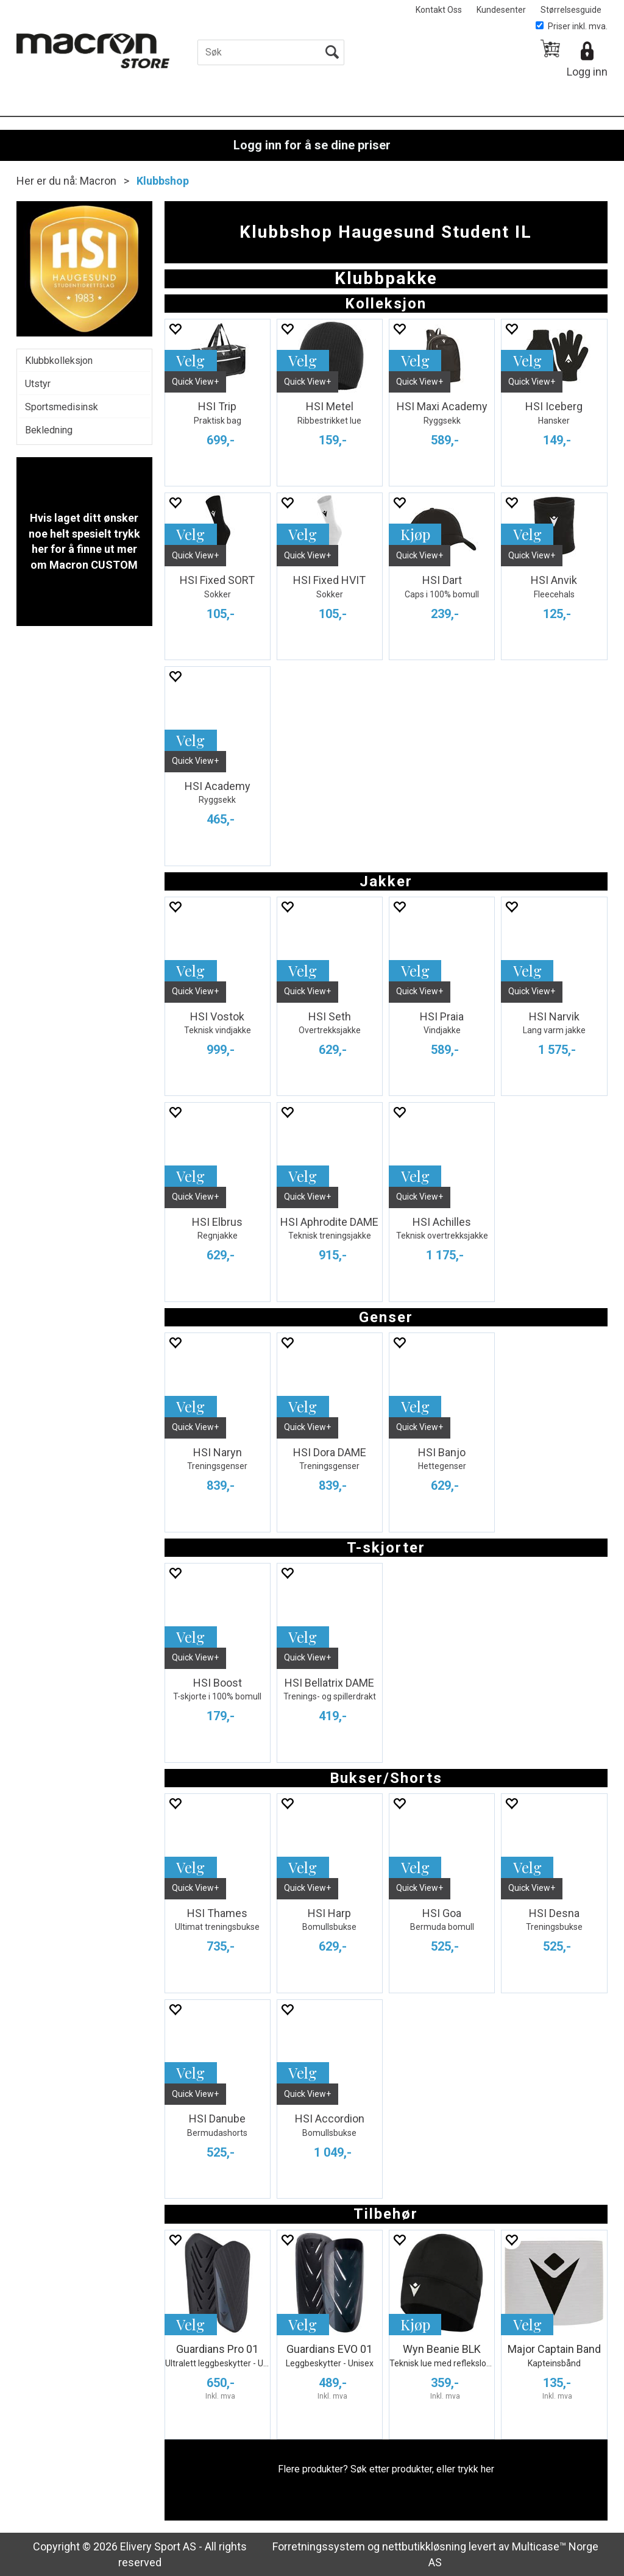  Describe the element at coordinates (587, 71) in the screenshot. I see `Logg inn` at that location.